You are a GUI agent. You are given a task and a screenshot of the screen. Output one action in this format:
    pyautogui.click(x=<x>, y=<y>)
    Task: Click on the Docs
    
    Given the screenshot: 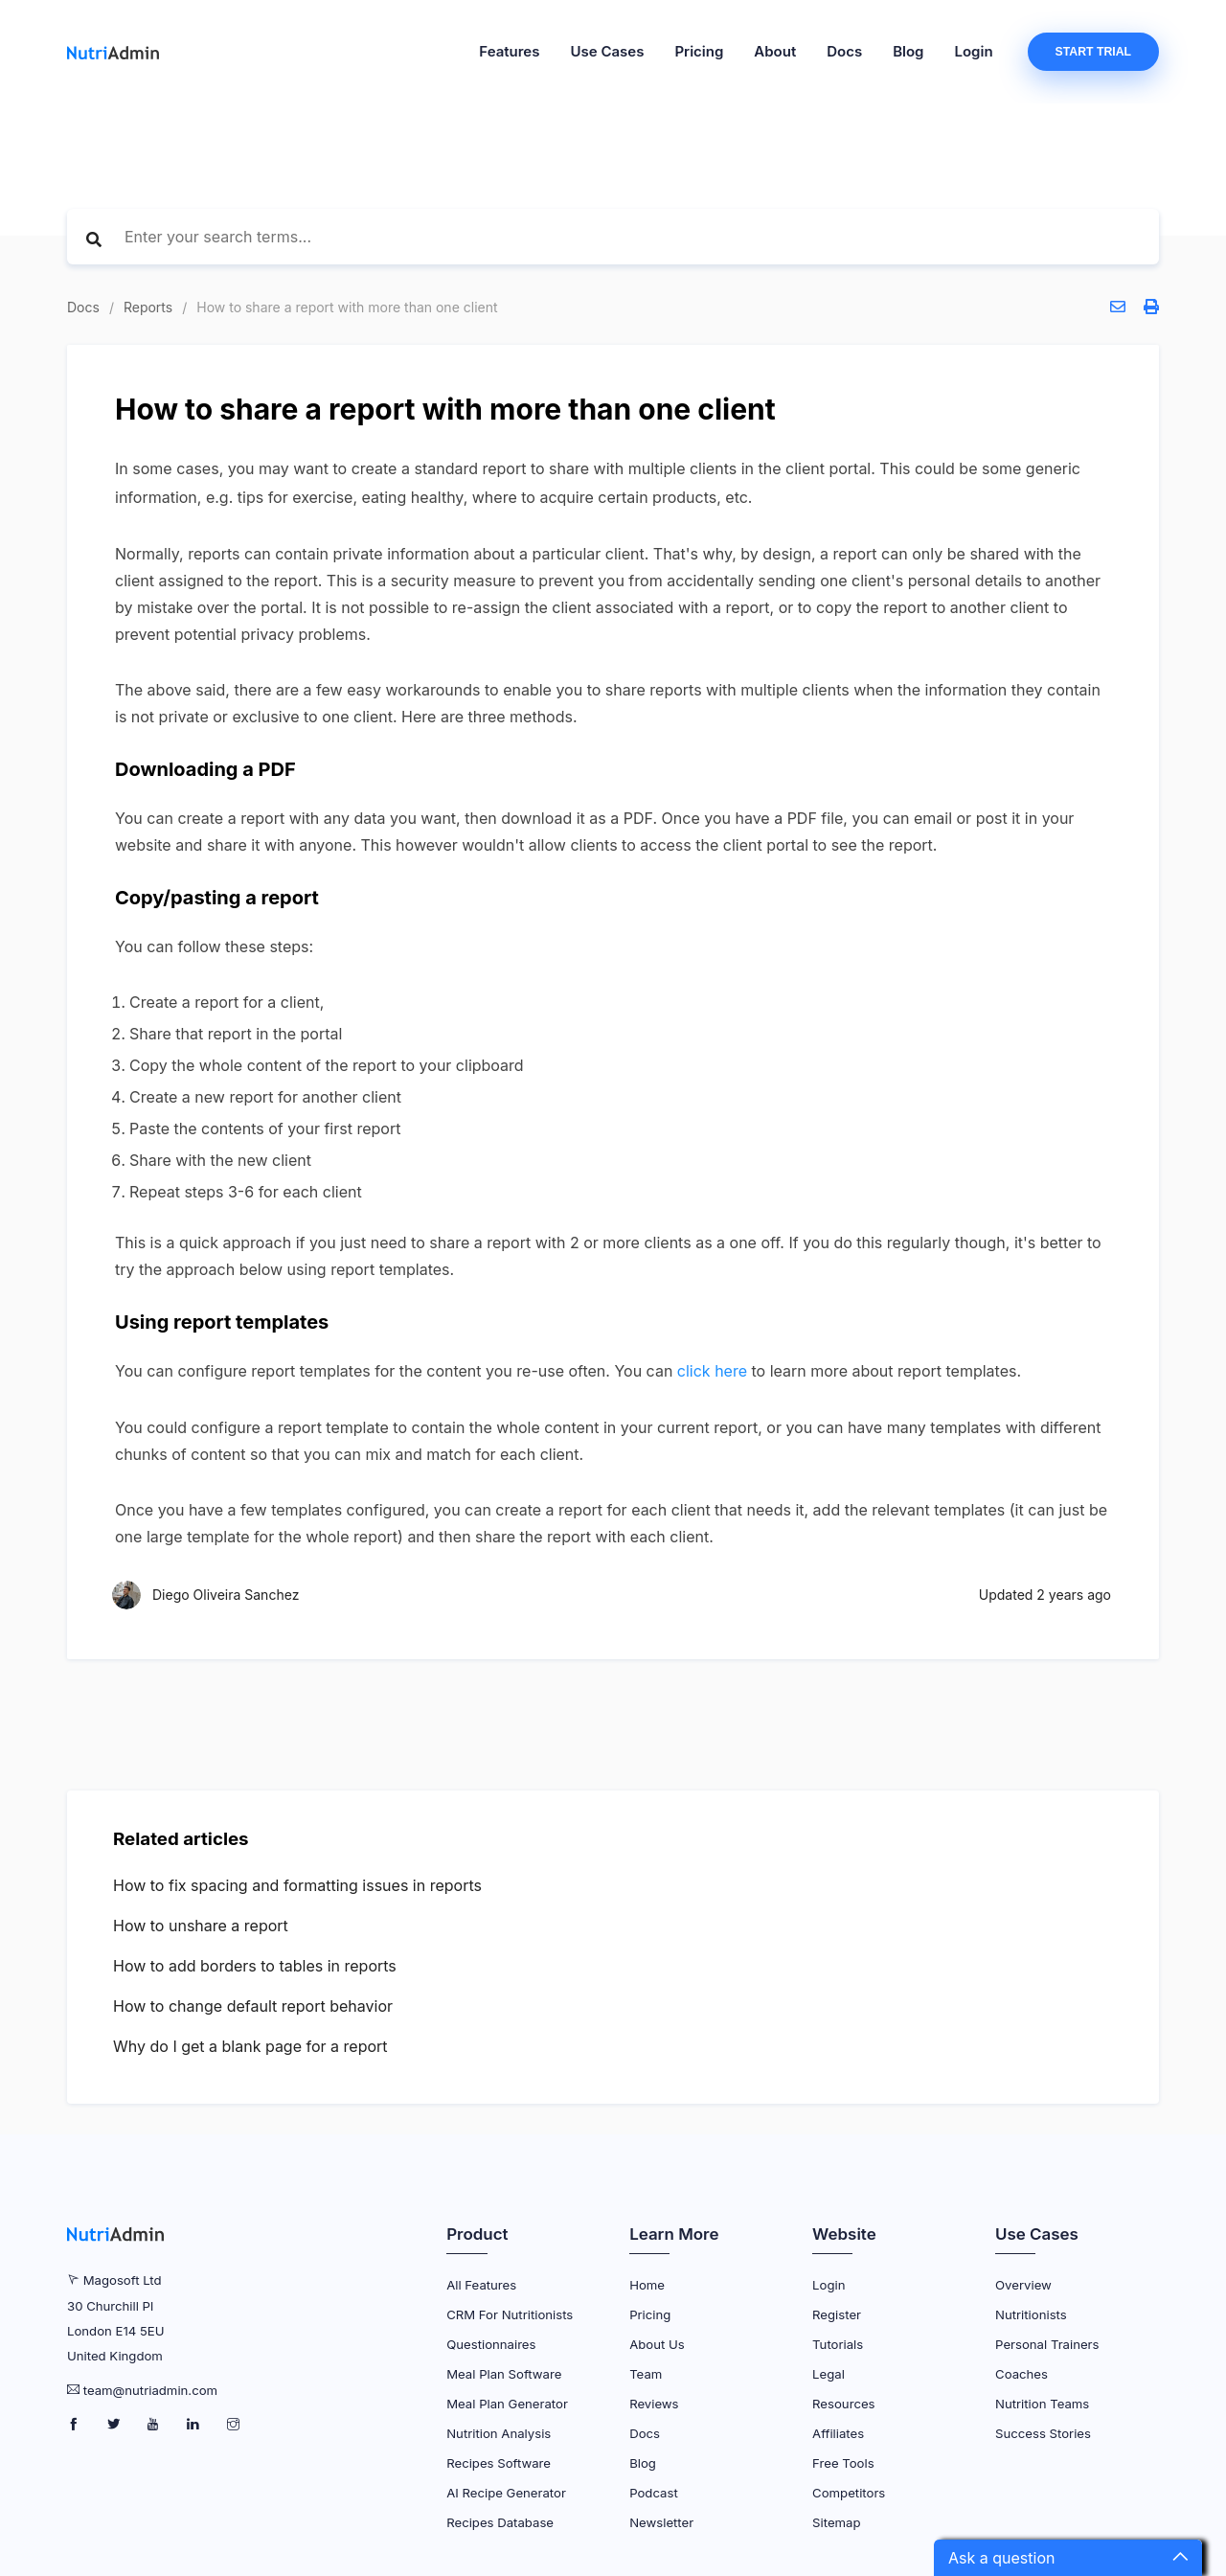 What is the action you would take?
    pyautogui.click(x=844, y=51)
    